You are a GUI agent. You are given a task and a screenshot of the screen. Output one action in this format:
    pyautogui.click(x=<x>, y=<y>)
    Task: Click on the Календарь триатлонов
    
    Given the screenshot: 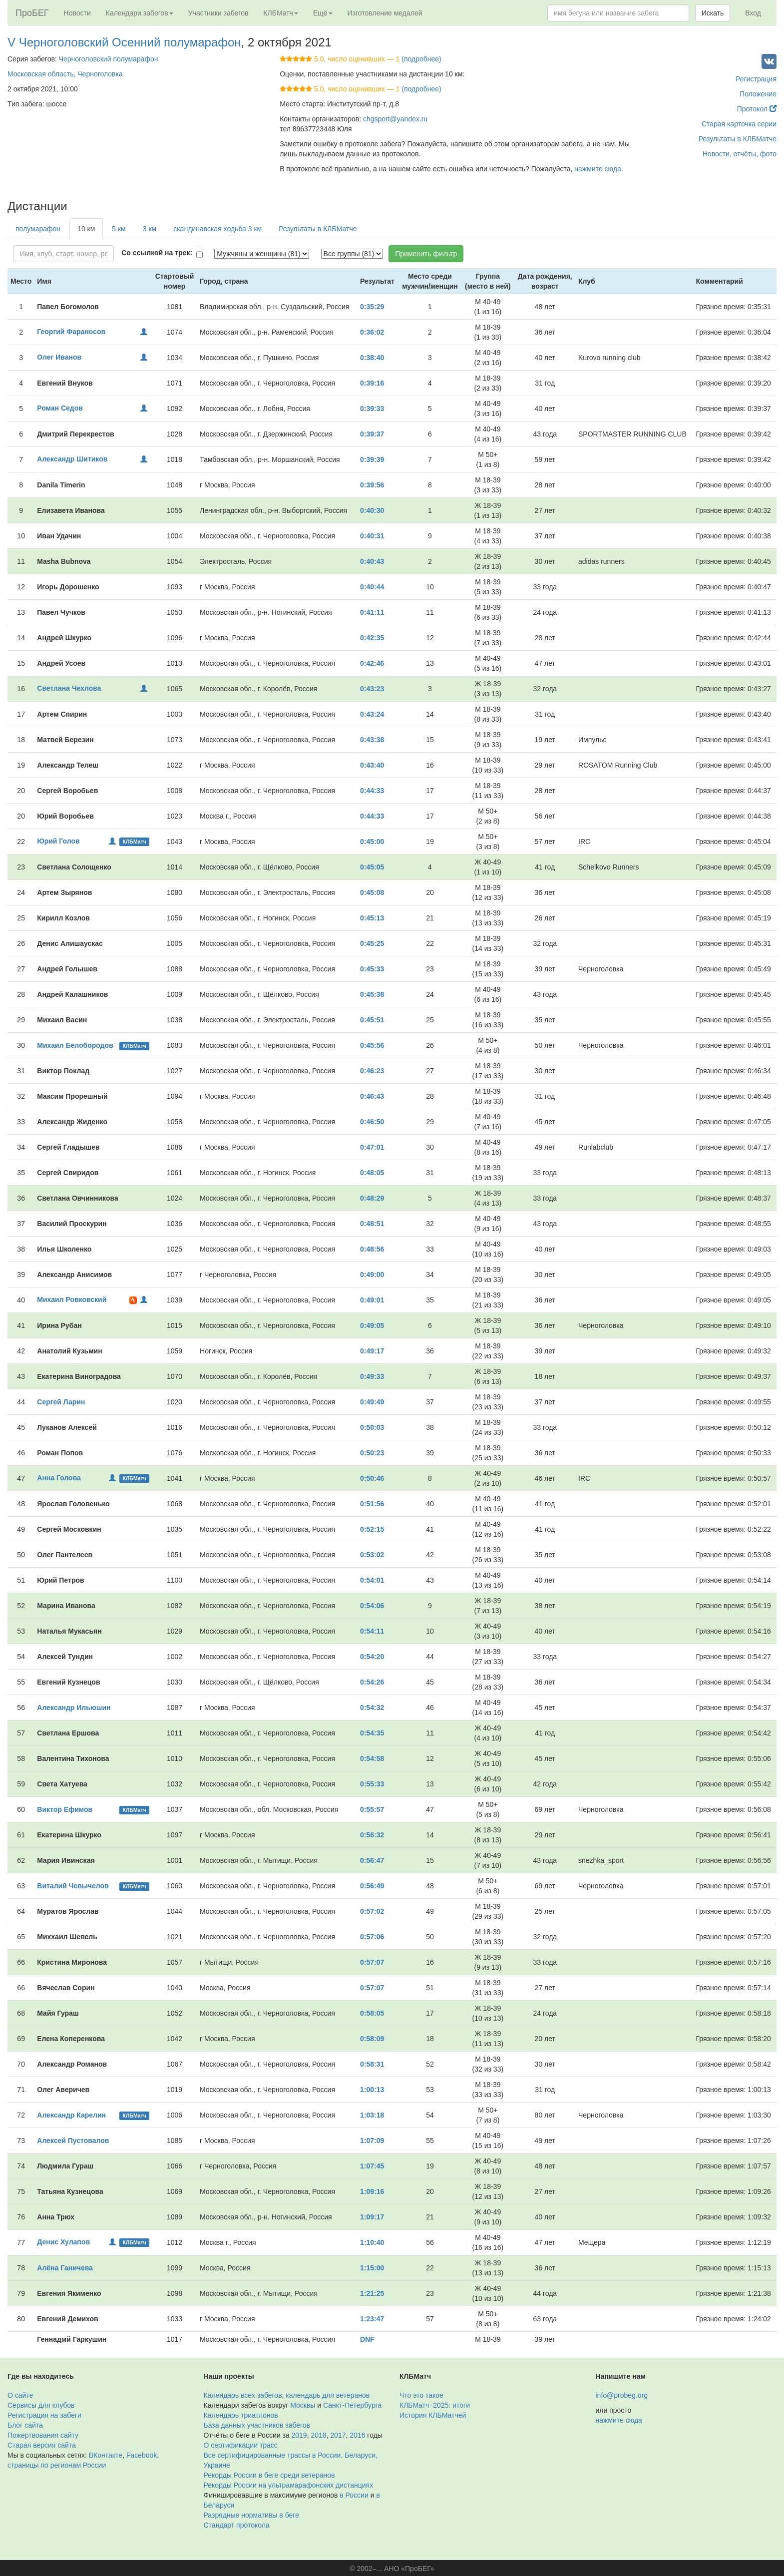 What is the action you would take?
    pyautogui.click(x=241, y=2415)
    